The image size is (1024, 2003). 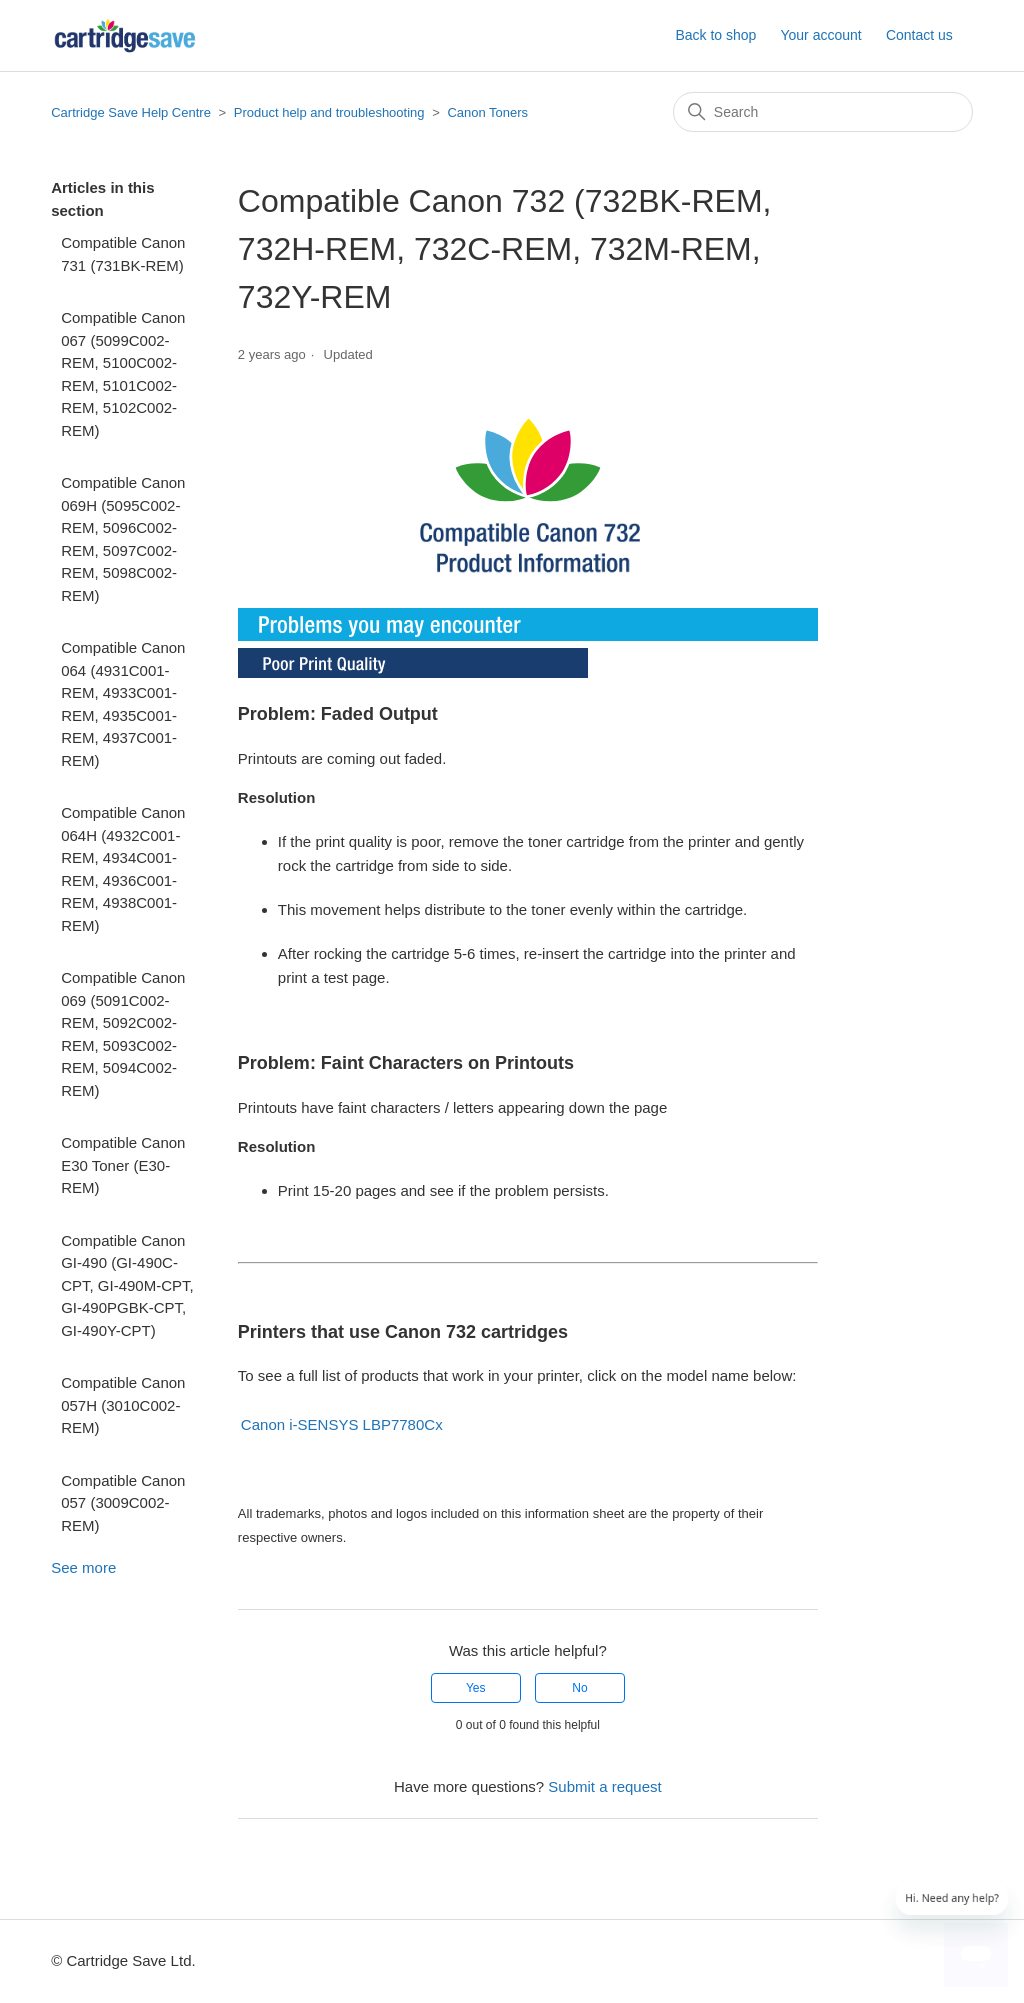 What do you see at coordinates (604, 1786) in the screenshot?
I see `Submit a request` at bounding box center [604, 1786].